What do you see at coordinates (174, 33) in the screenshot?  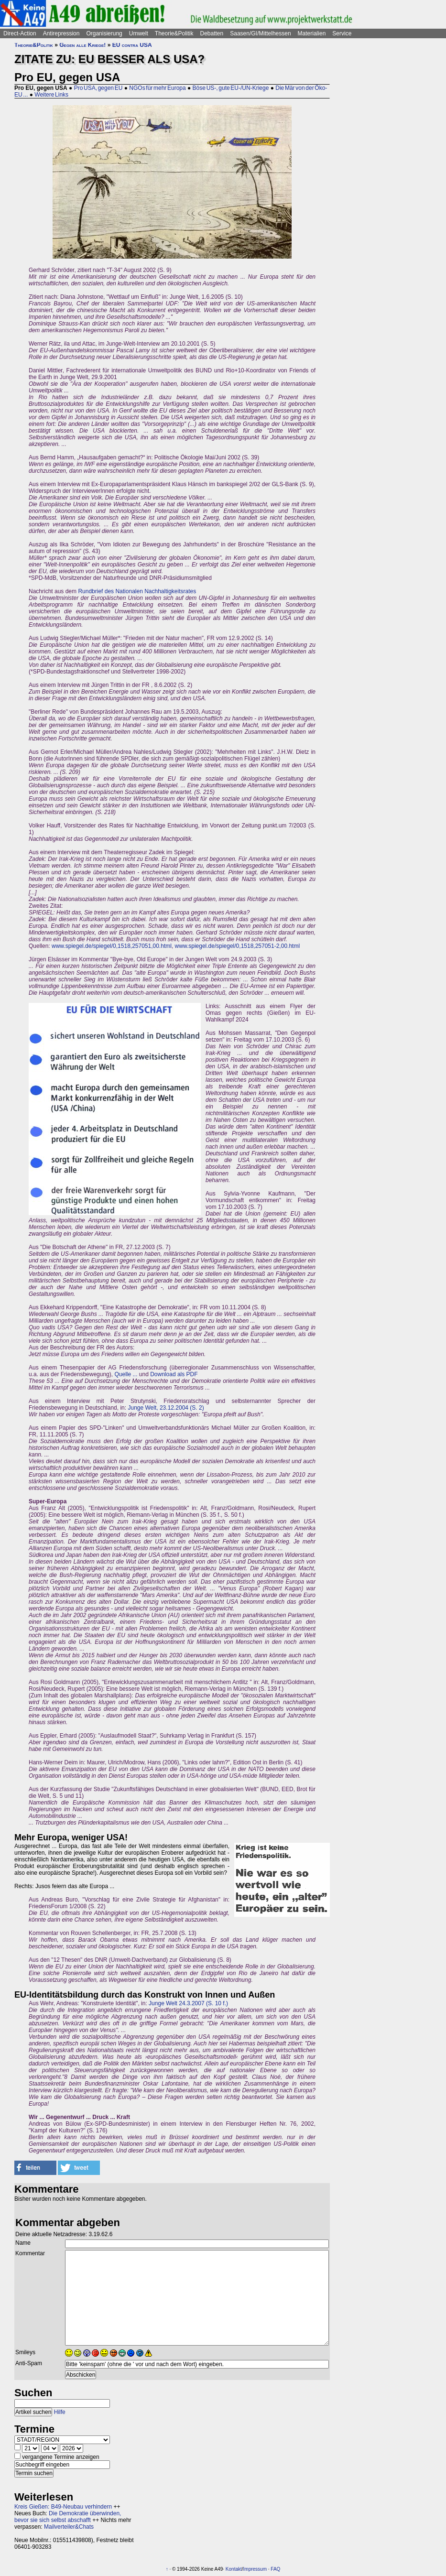 I see `Theorie&Politik` at bounding box center [174, 33].